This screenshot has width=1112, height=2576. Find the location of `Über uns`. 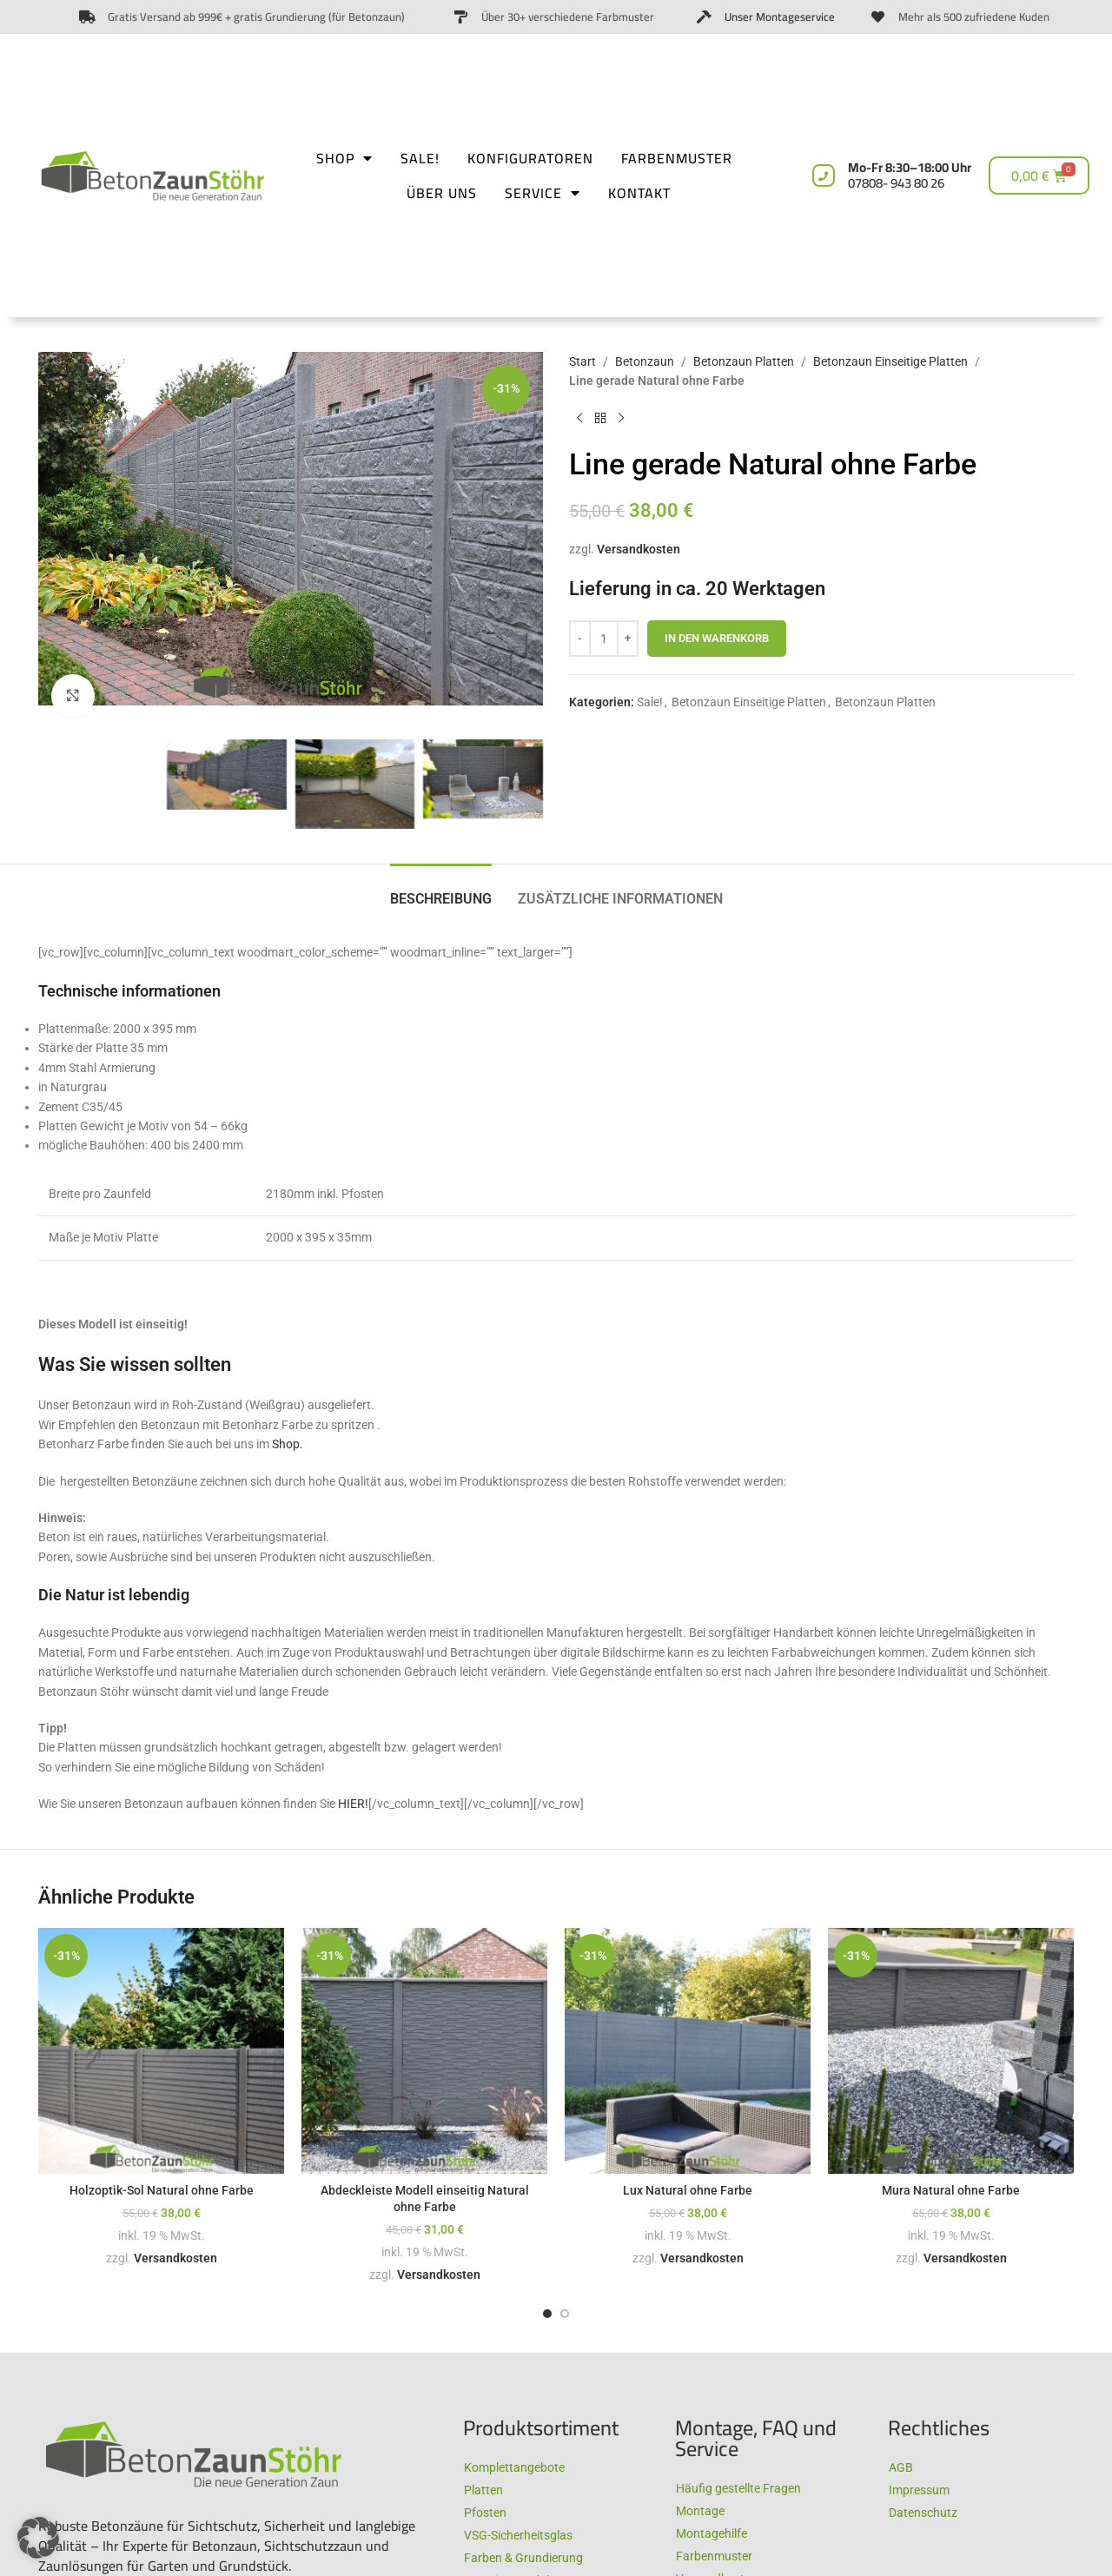

Über uns is located at coordinates (442, 193).